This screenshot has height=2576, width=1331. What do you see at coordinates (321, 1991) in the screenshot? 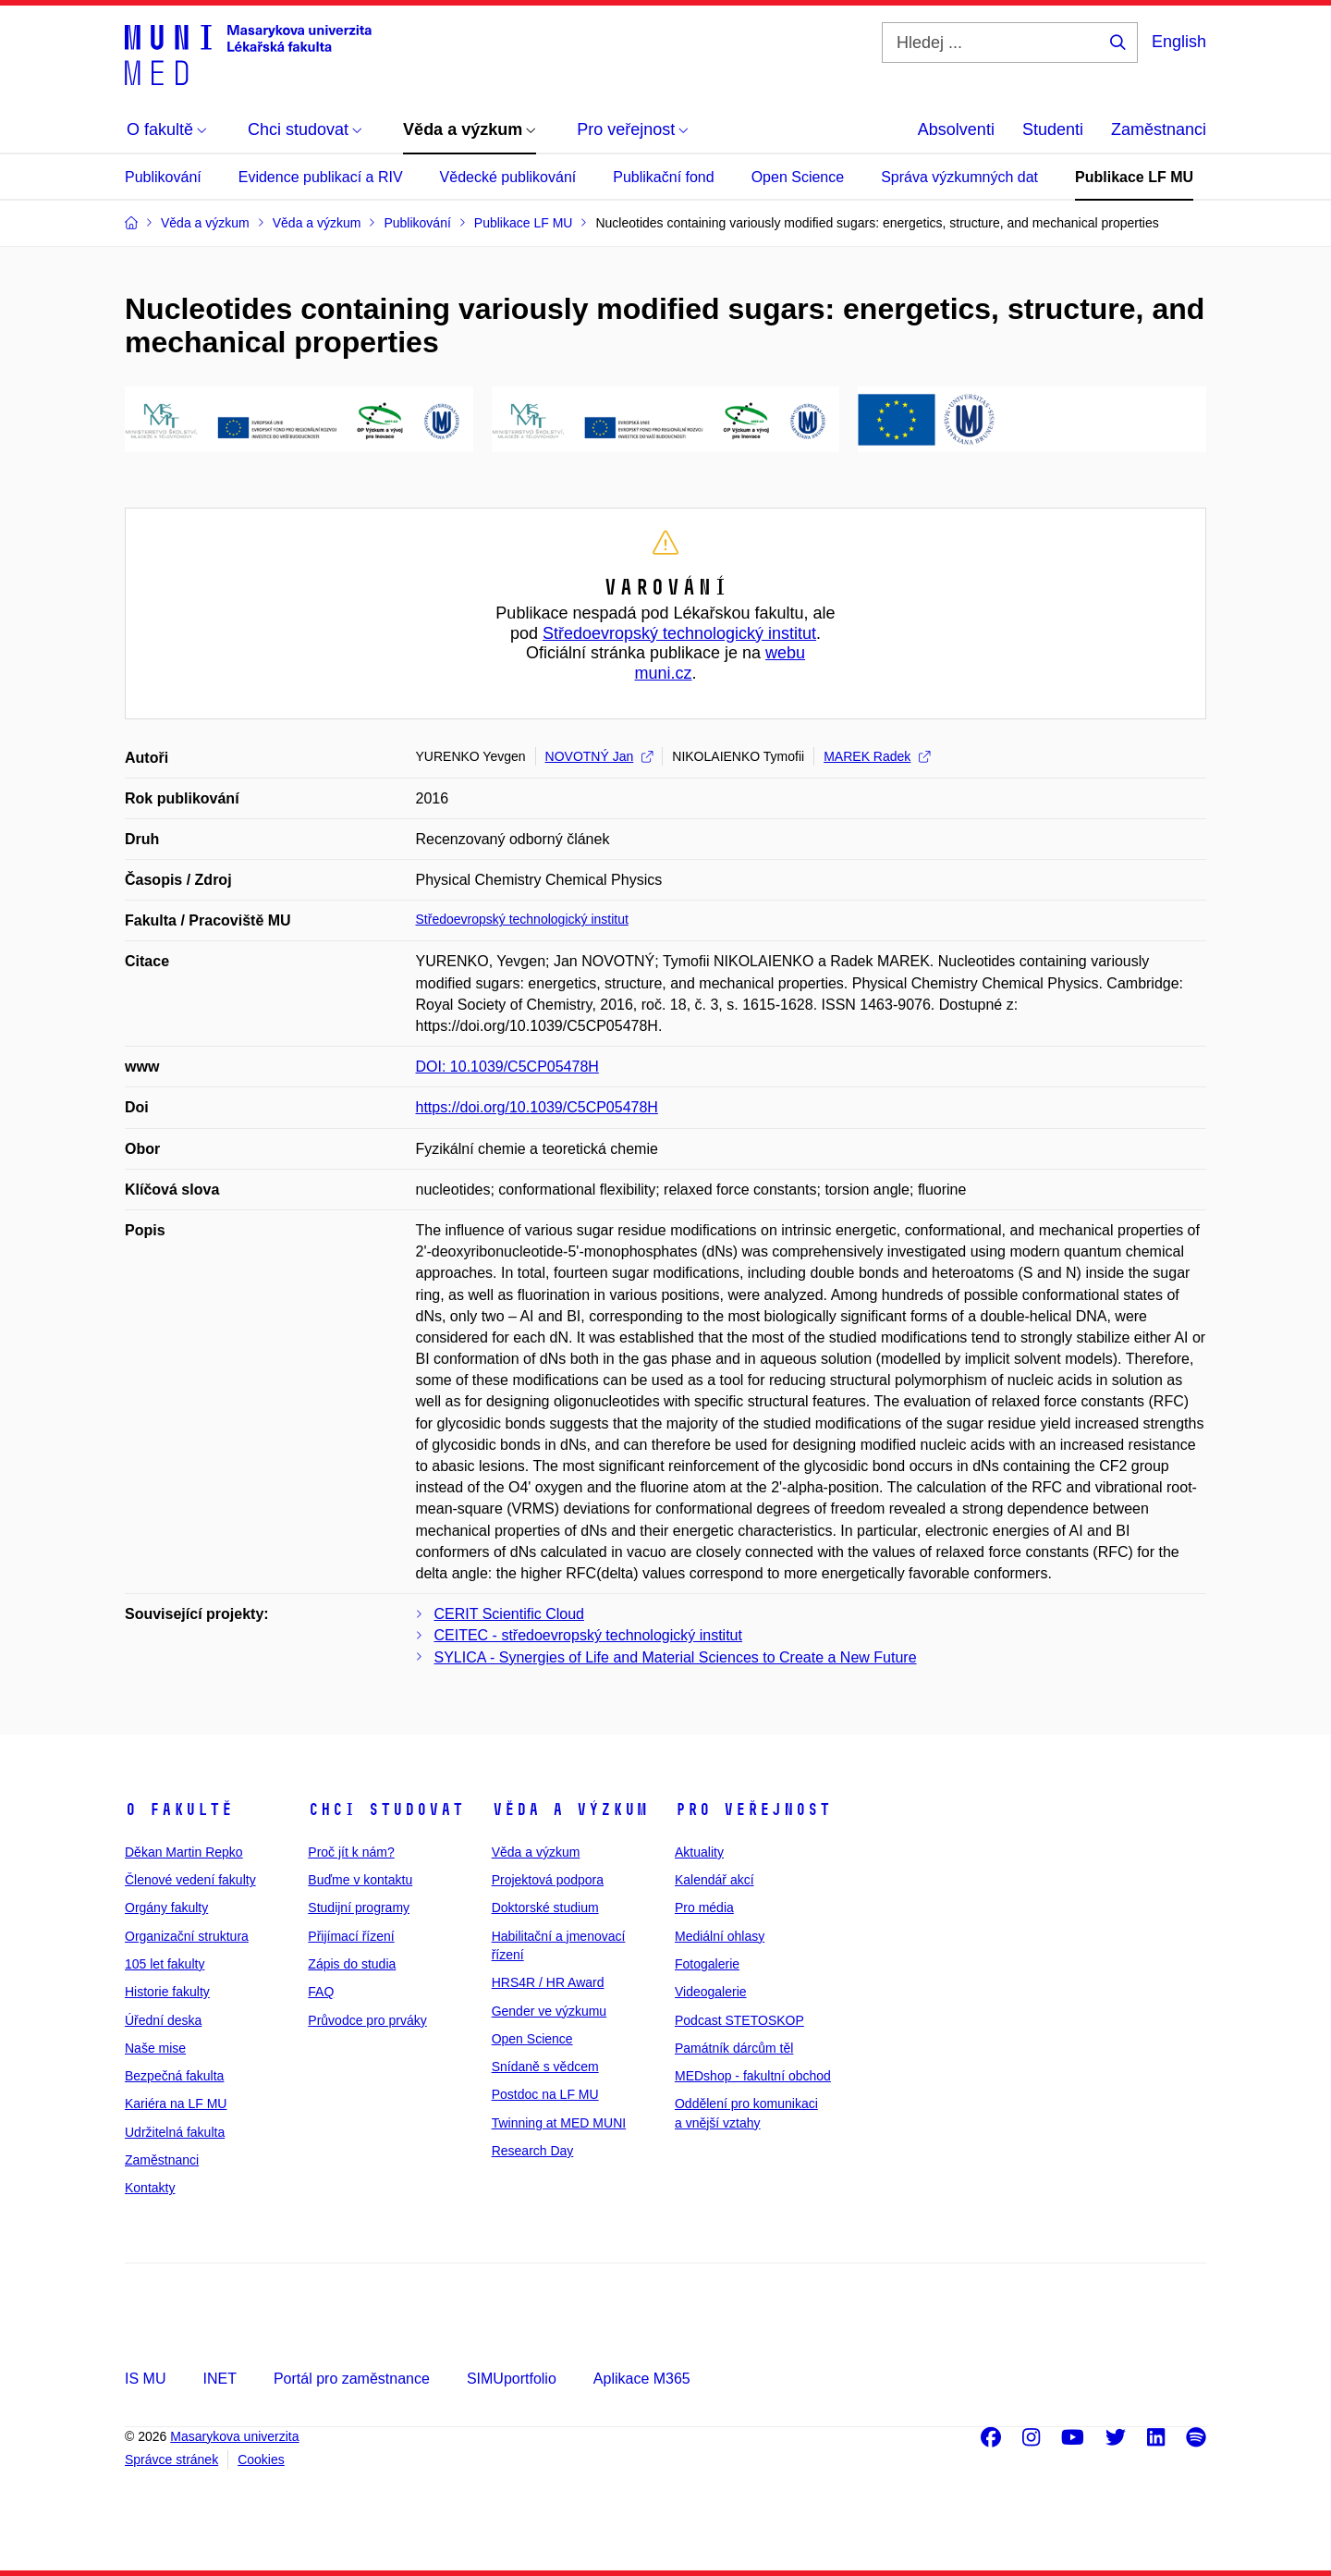
I see `FAQ` at bounding box center [321, 1991].